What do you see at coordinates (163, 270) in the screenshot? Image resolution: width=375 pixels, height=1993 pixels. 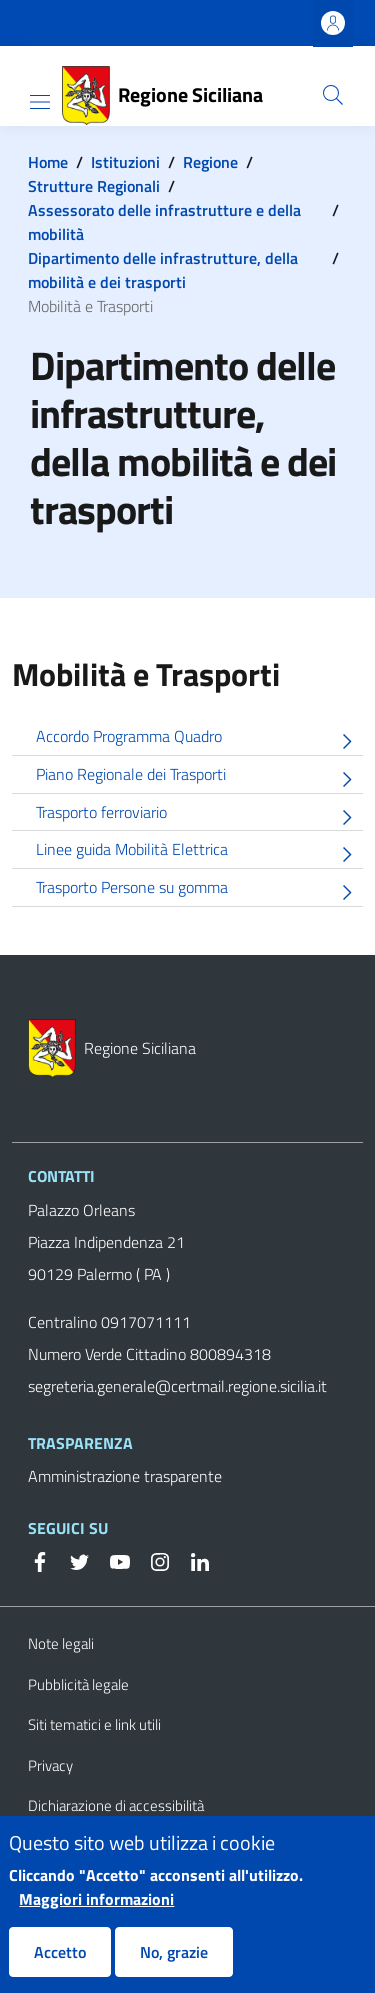 I see `Dipartimento delle infrastrutture, della mobilità e dei trasporti` at bounding box center [163, 270].